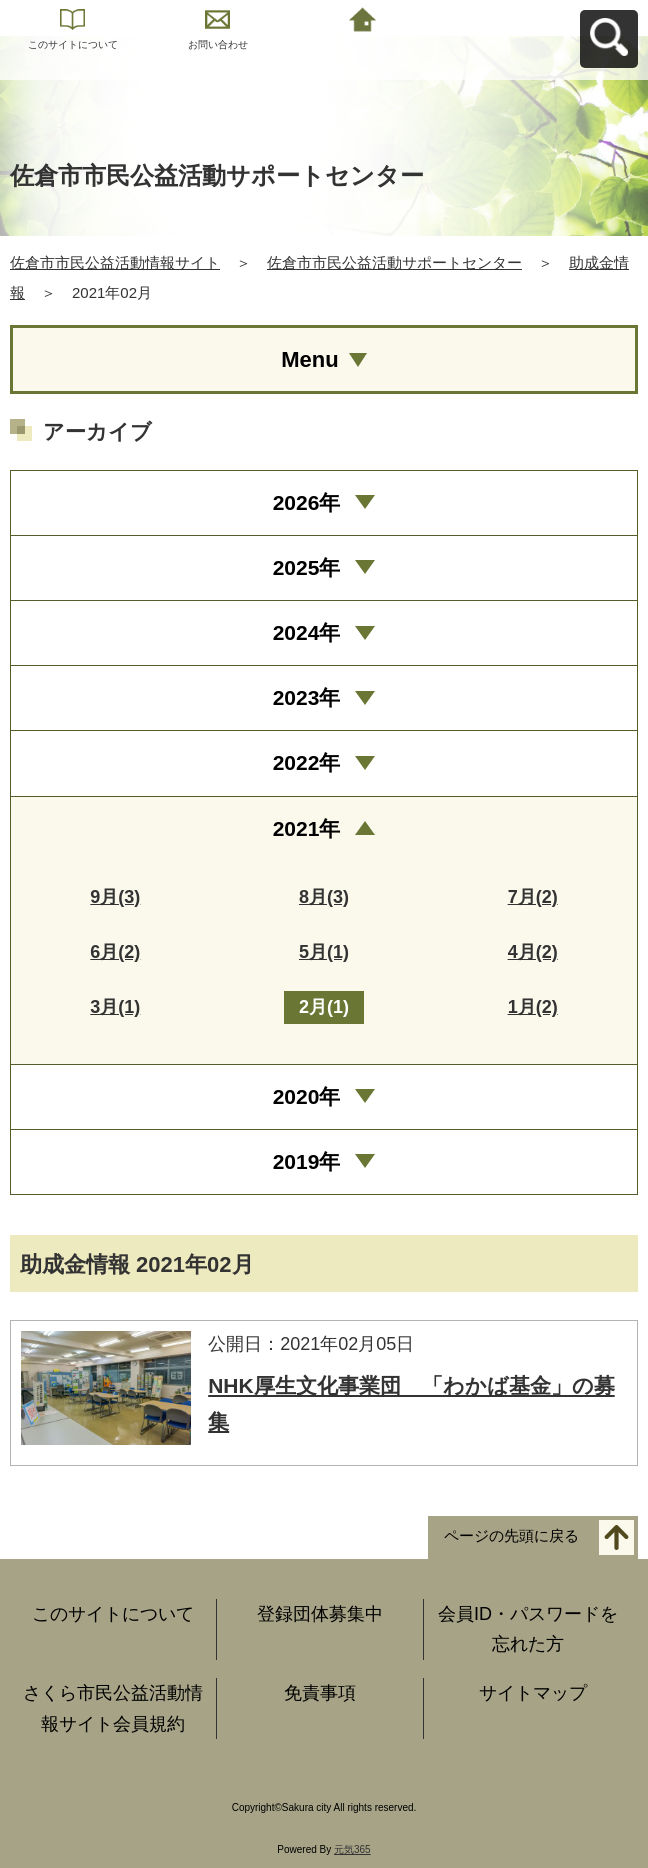 This screenshot has width=648, height=1868. Describe the element at coordinates (307, 567) in the screenshot. I see `2025年` at that location.